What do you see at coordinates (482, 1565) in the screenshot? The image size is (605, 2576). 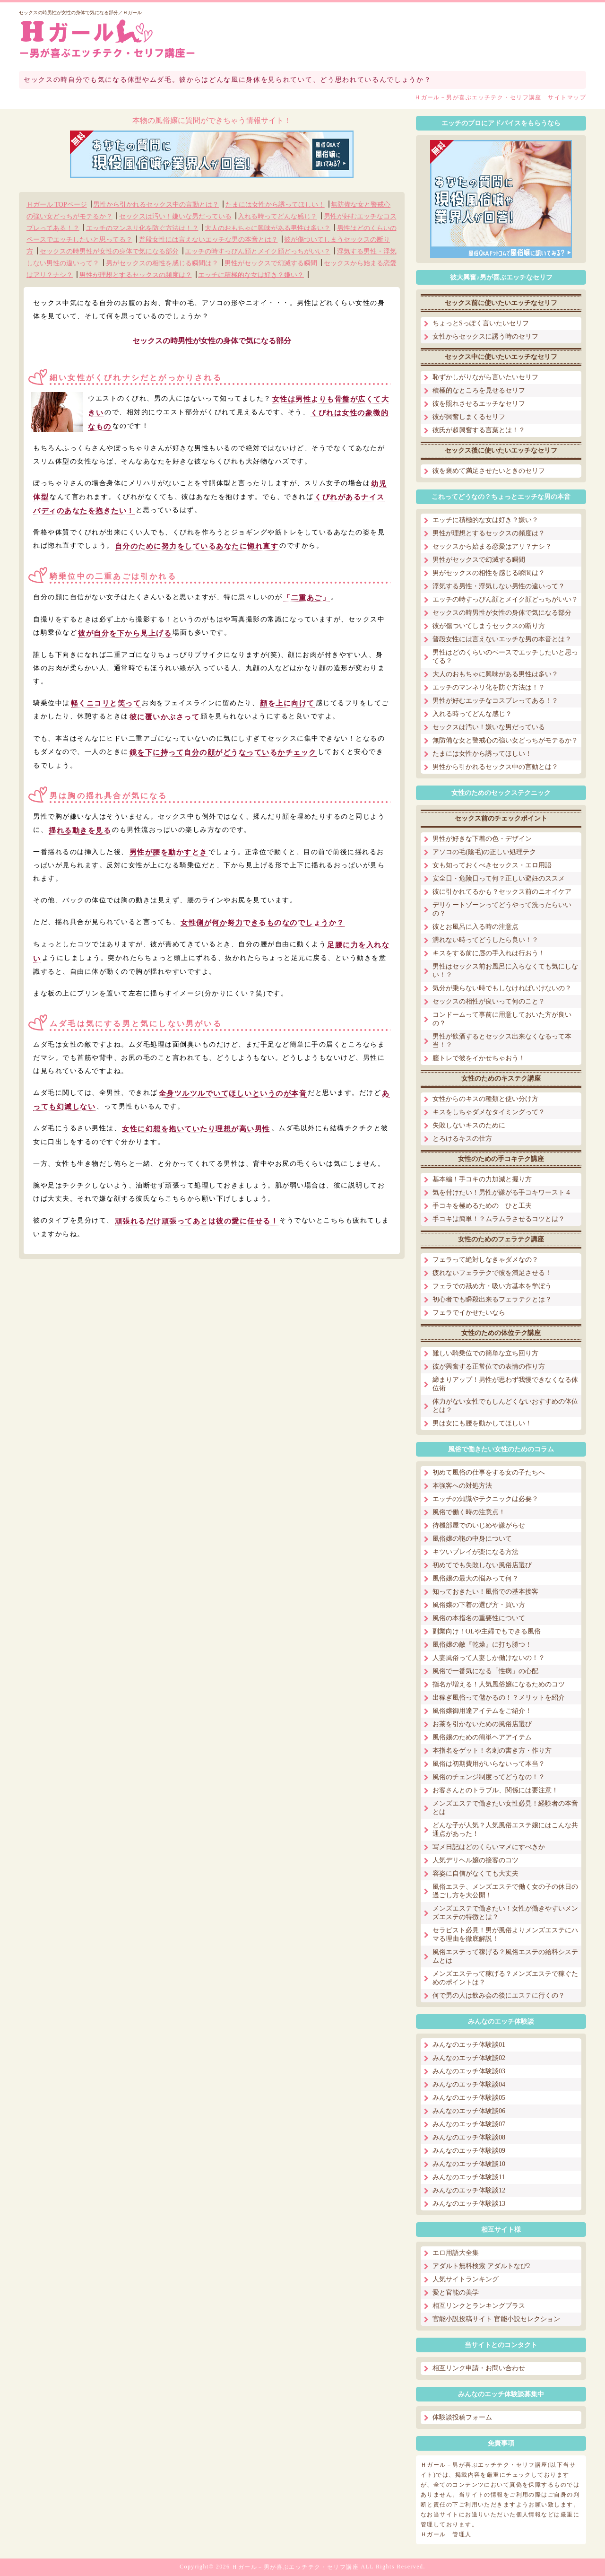 I see `初めてでも失敗しない風俗店選び` at bounding box center [482, 1565].